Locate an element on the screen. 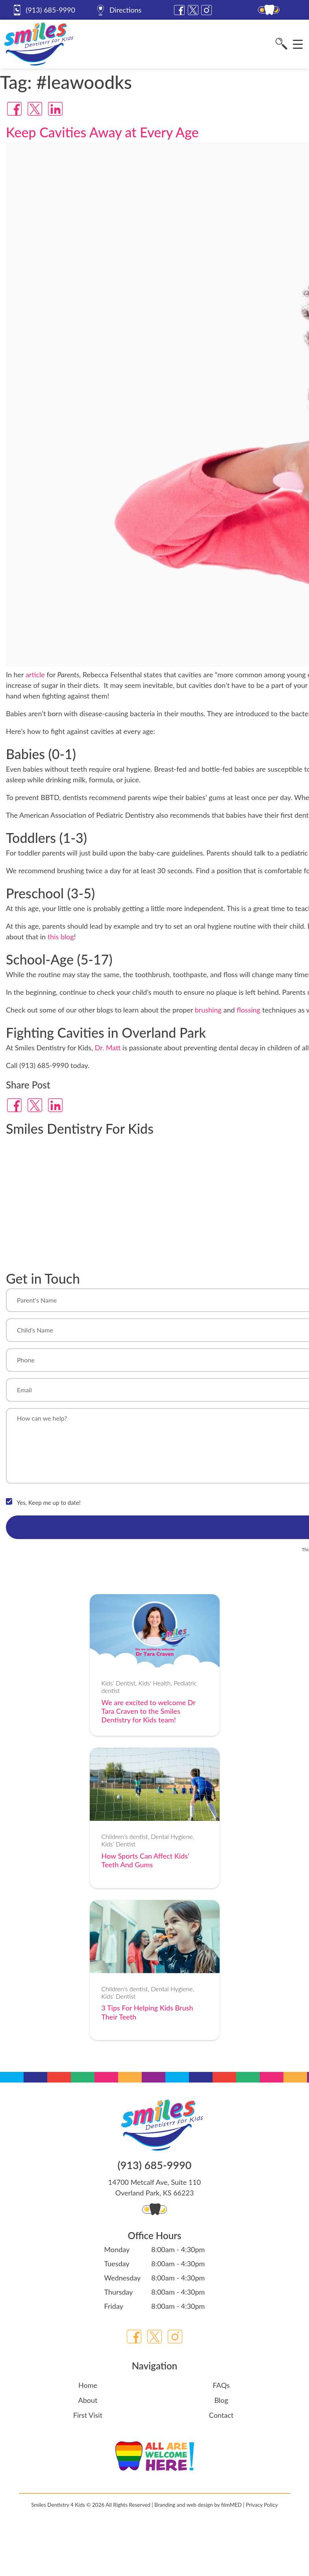 The height and width of the screenshot is (2576, 309). FAQs is located at coordinates (221, 2385).